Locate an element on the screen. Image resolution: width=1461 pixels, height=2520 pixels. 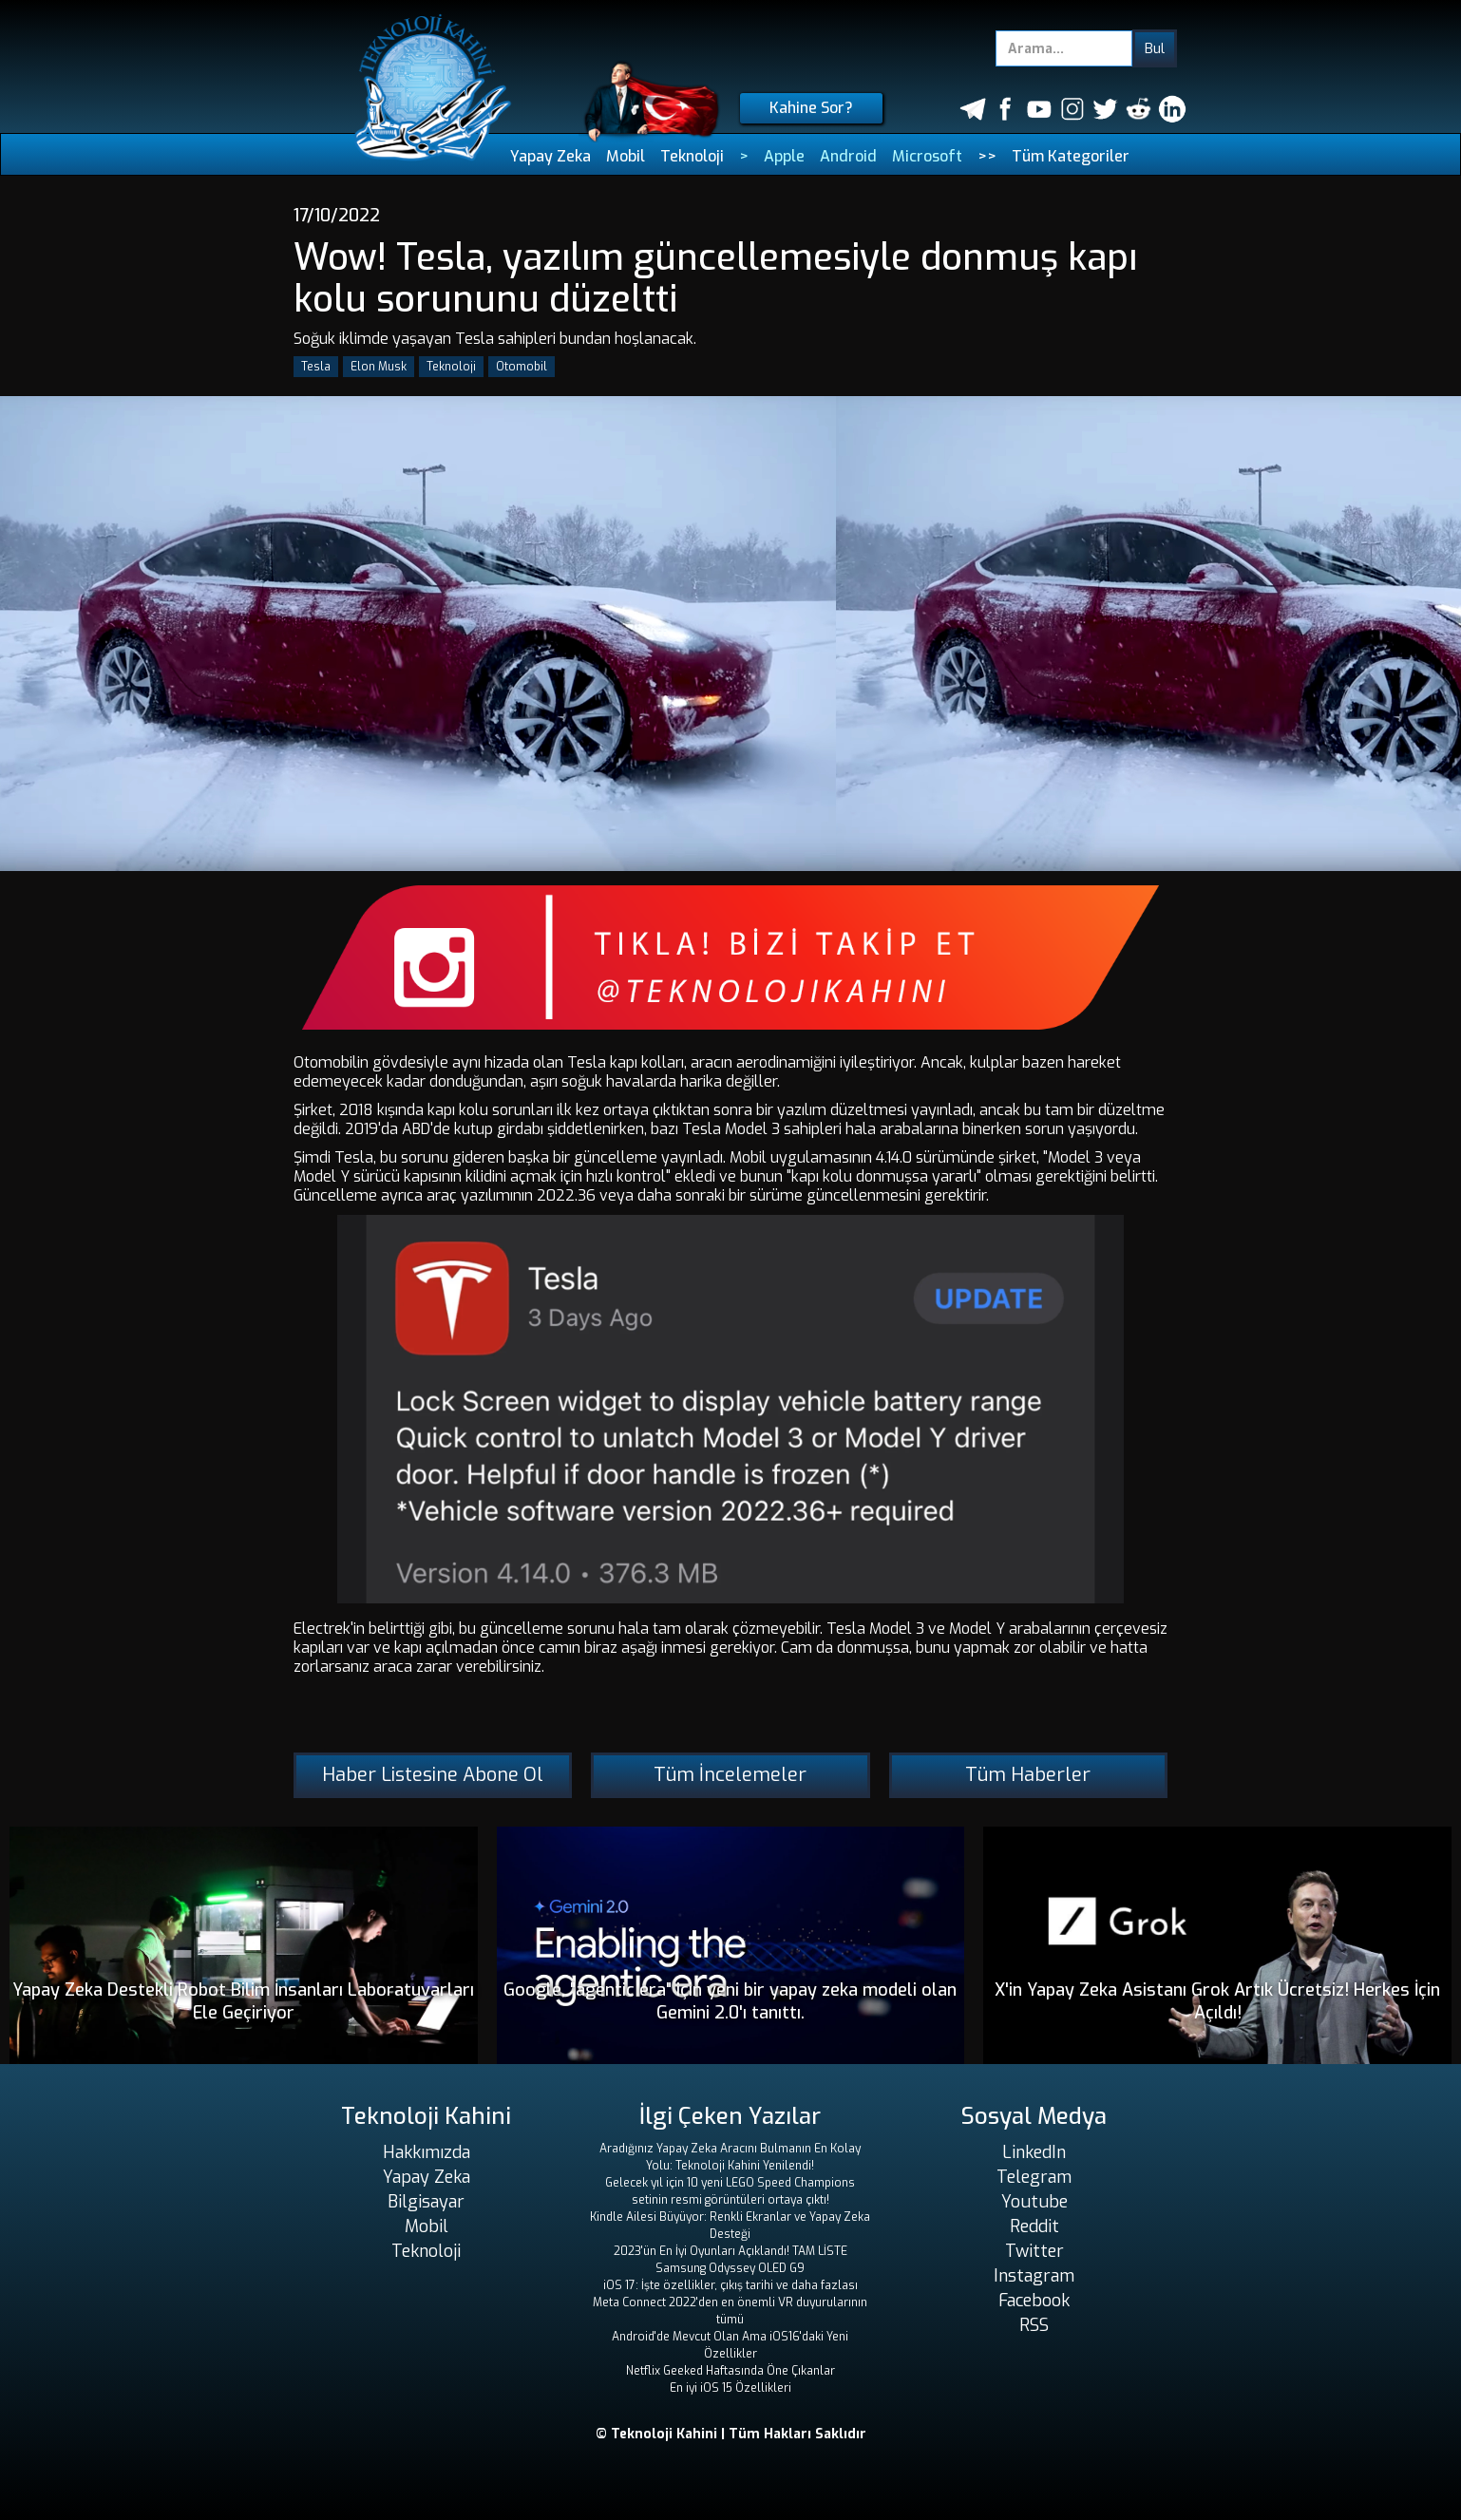
Mobil is located at coordinates (625, 156).